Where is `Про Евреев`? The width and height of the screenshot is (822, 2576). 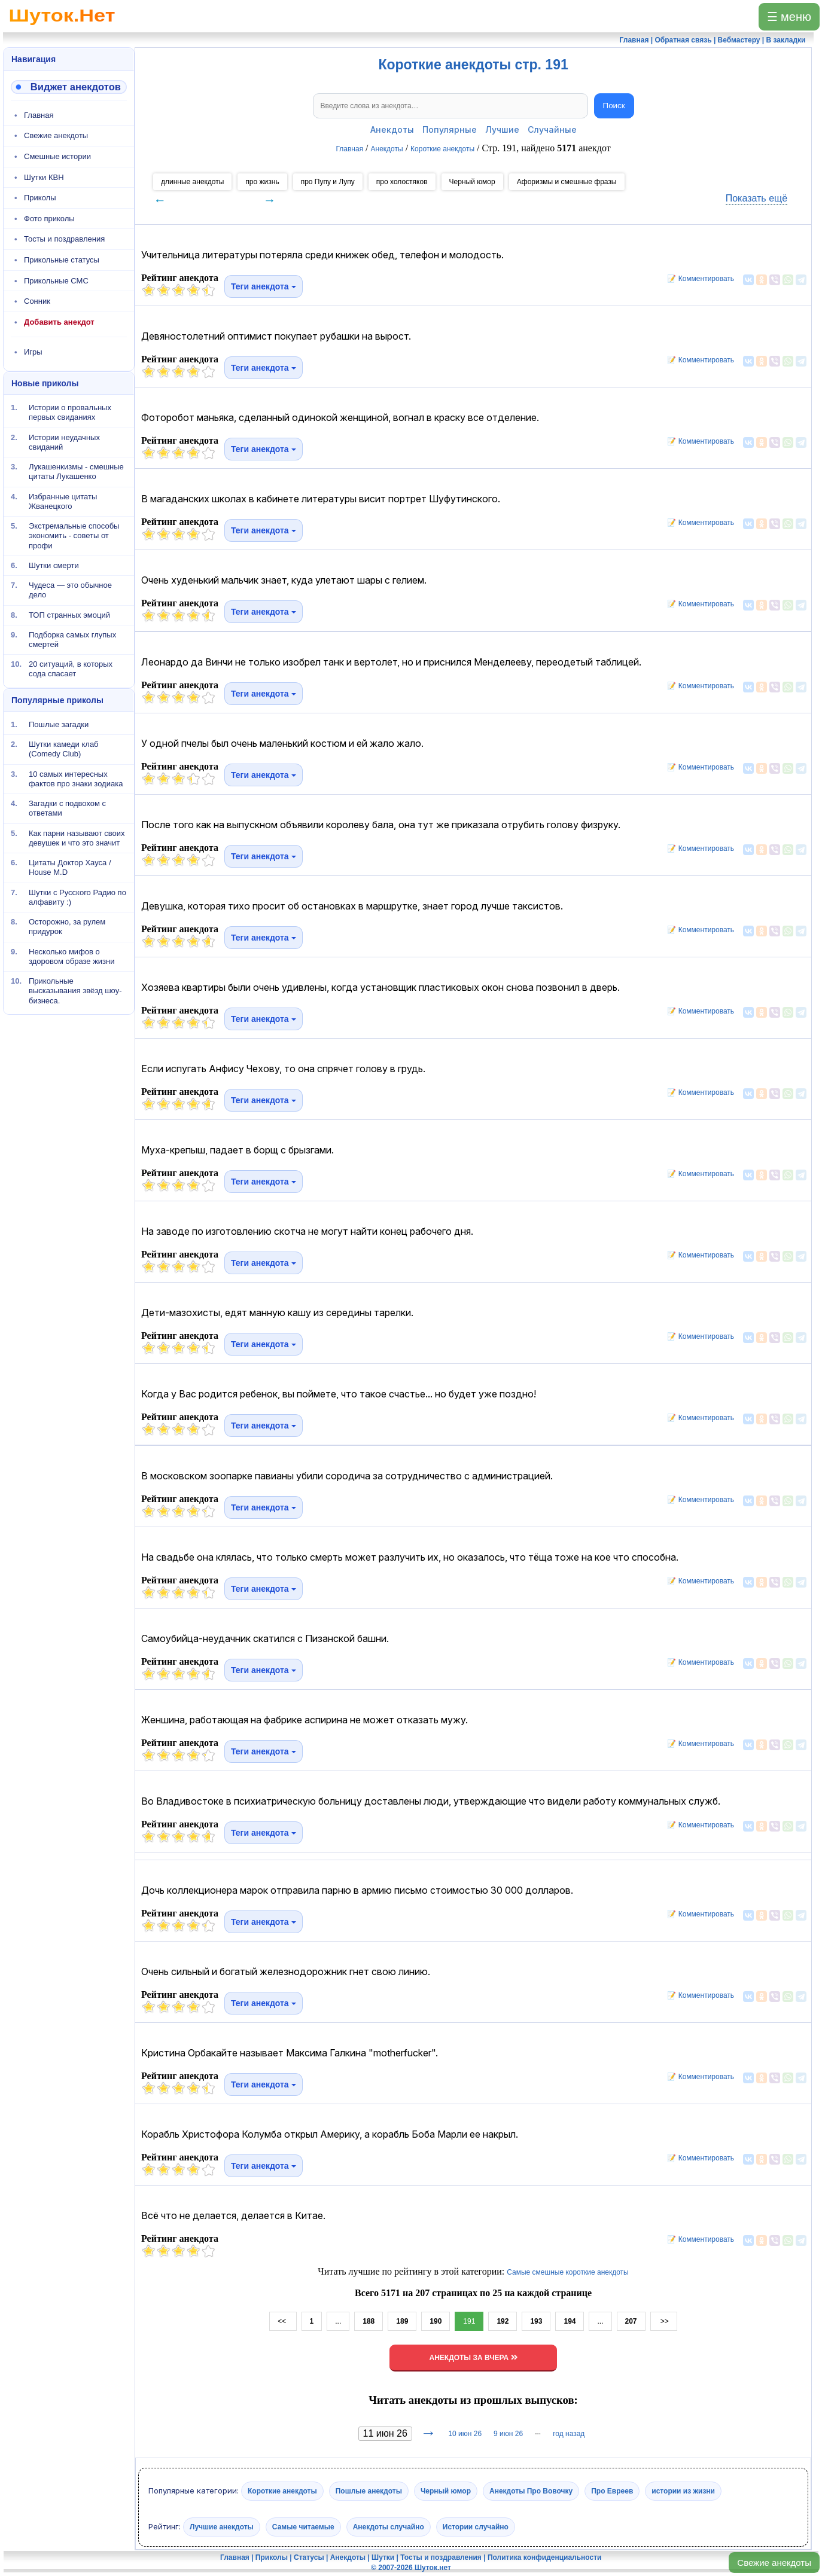 Про Евреев is located at coordinates (612, 2491).